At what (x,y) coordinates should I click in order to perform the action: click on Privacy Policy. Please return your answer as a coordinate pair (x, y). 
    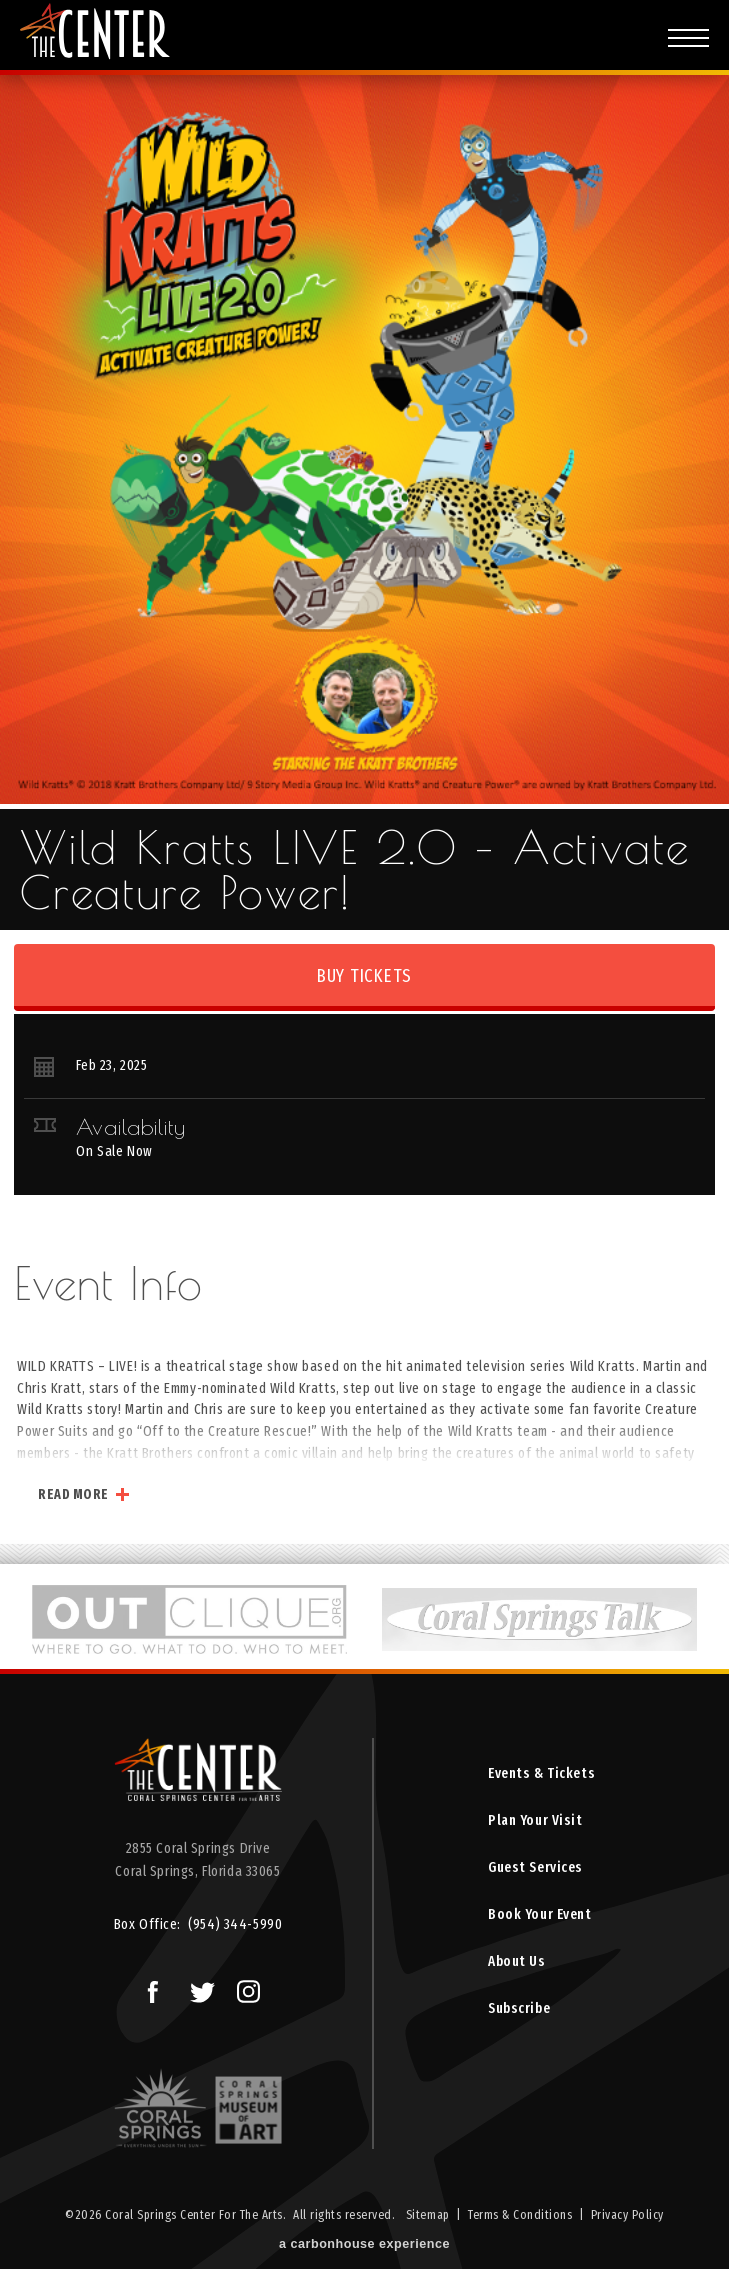
    Looking at the image, I should click on (627, 2214).